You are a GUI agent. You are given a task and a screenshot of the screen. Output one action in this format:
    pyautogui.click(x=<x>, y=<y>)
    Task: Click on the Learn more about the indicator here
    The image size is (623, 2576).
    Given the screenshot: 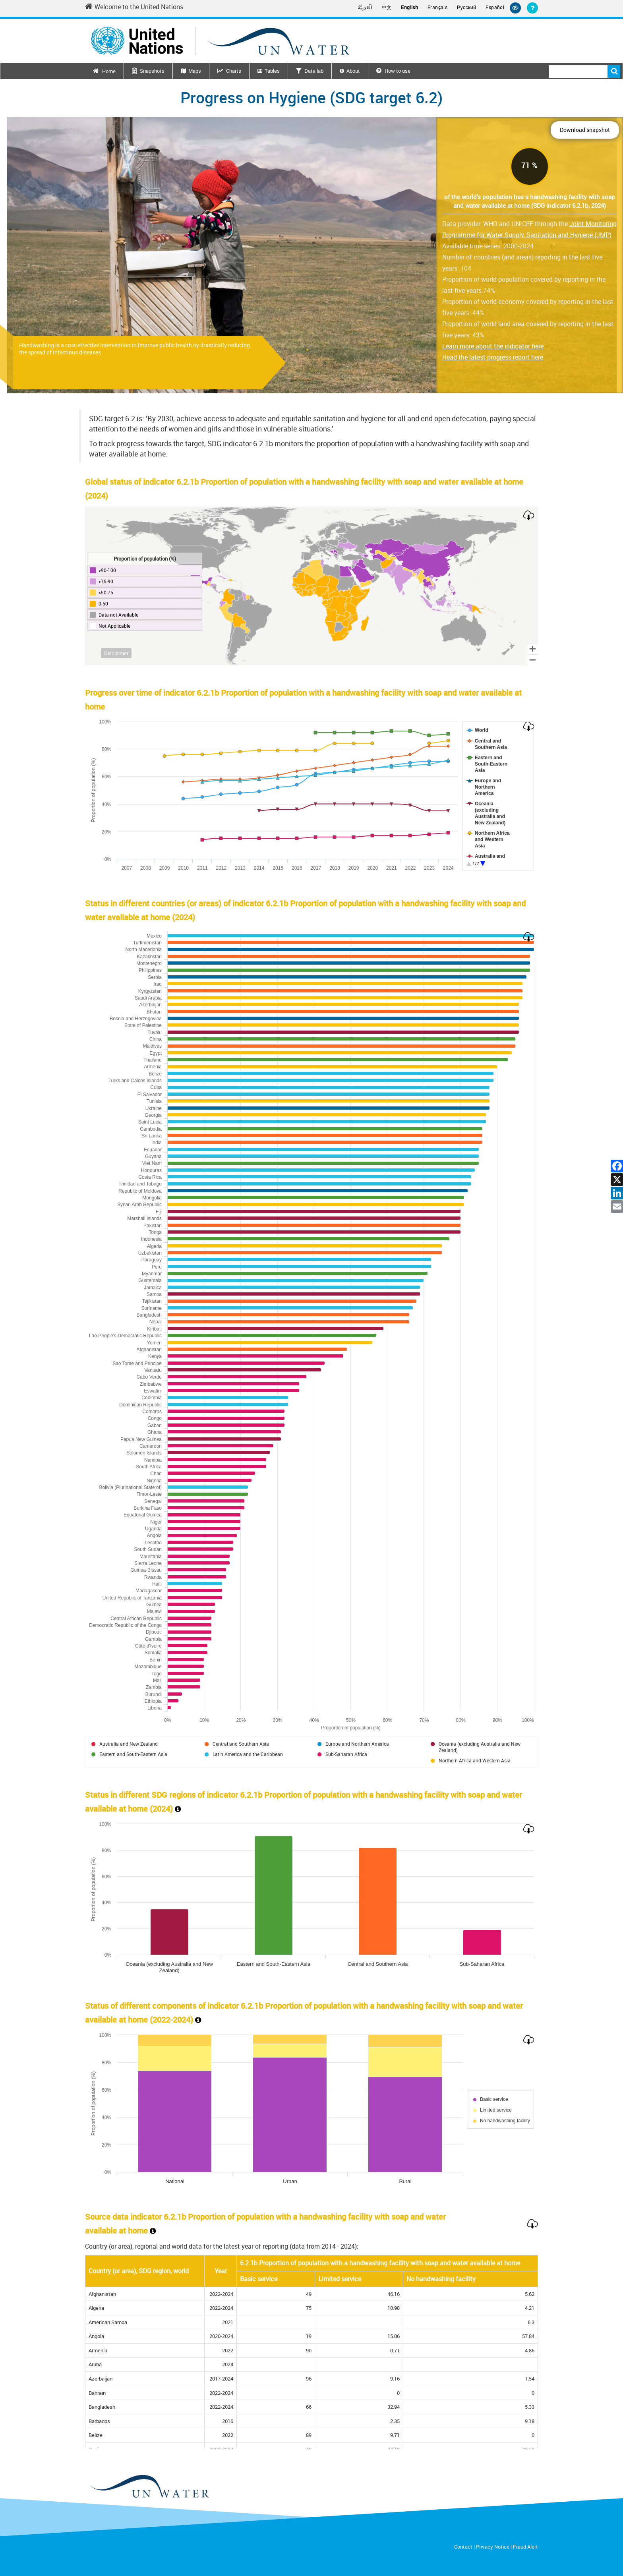 What is the action you would take?
    pyautogui.click(x=493, y=346)
    